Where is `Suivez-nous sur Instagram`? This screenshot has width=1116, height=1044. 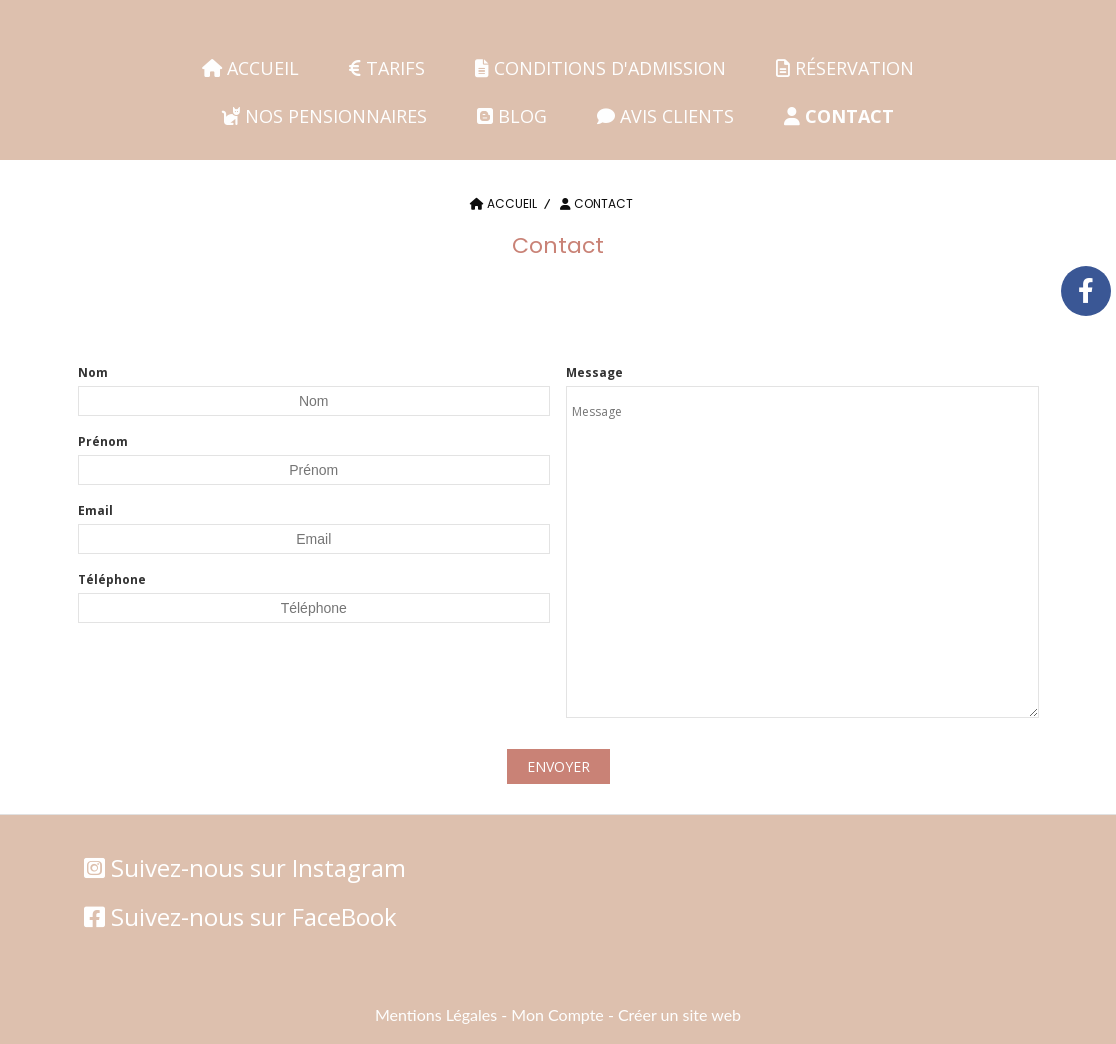
Suivez-nous sur Instagram is located at coordinates (258, 867).